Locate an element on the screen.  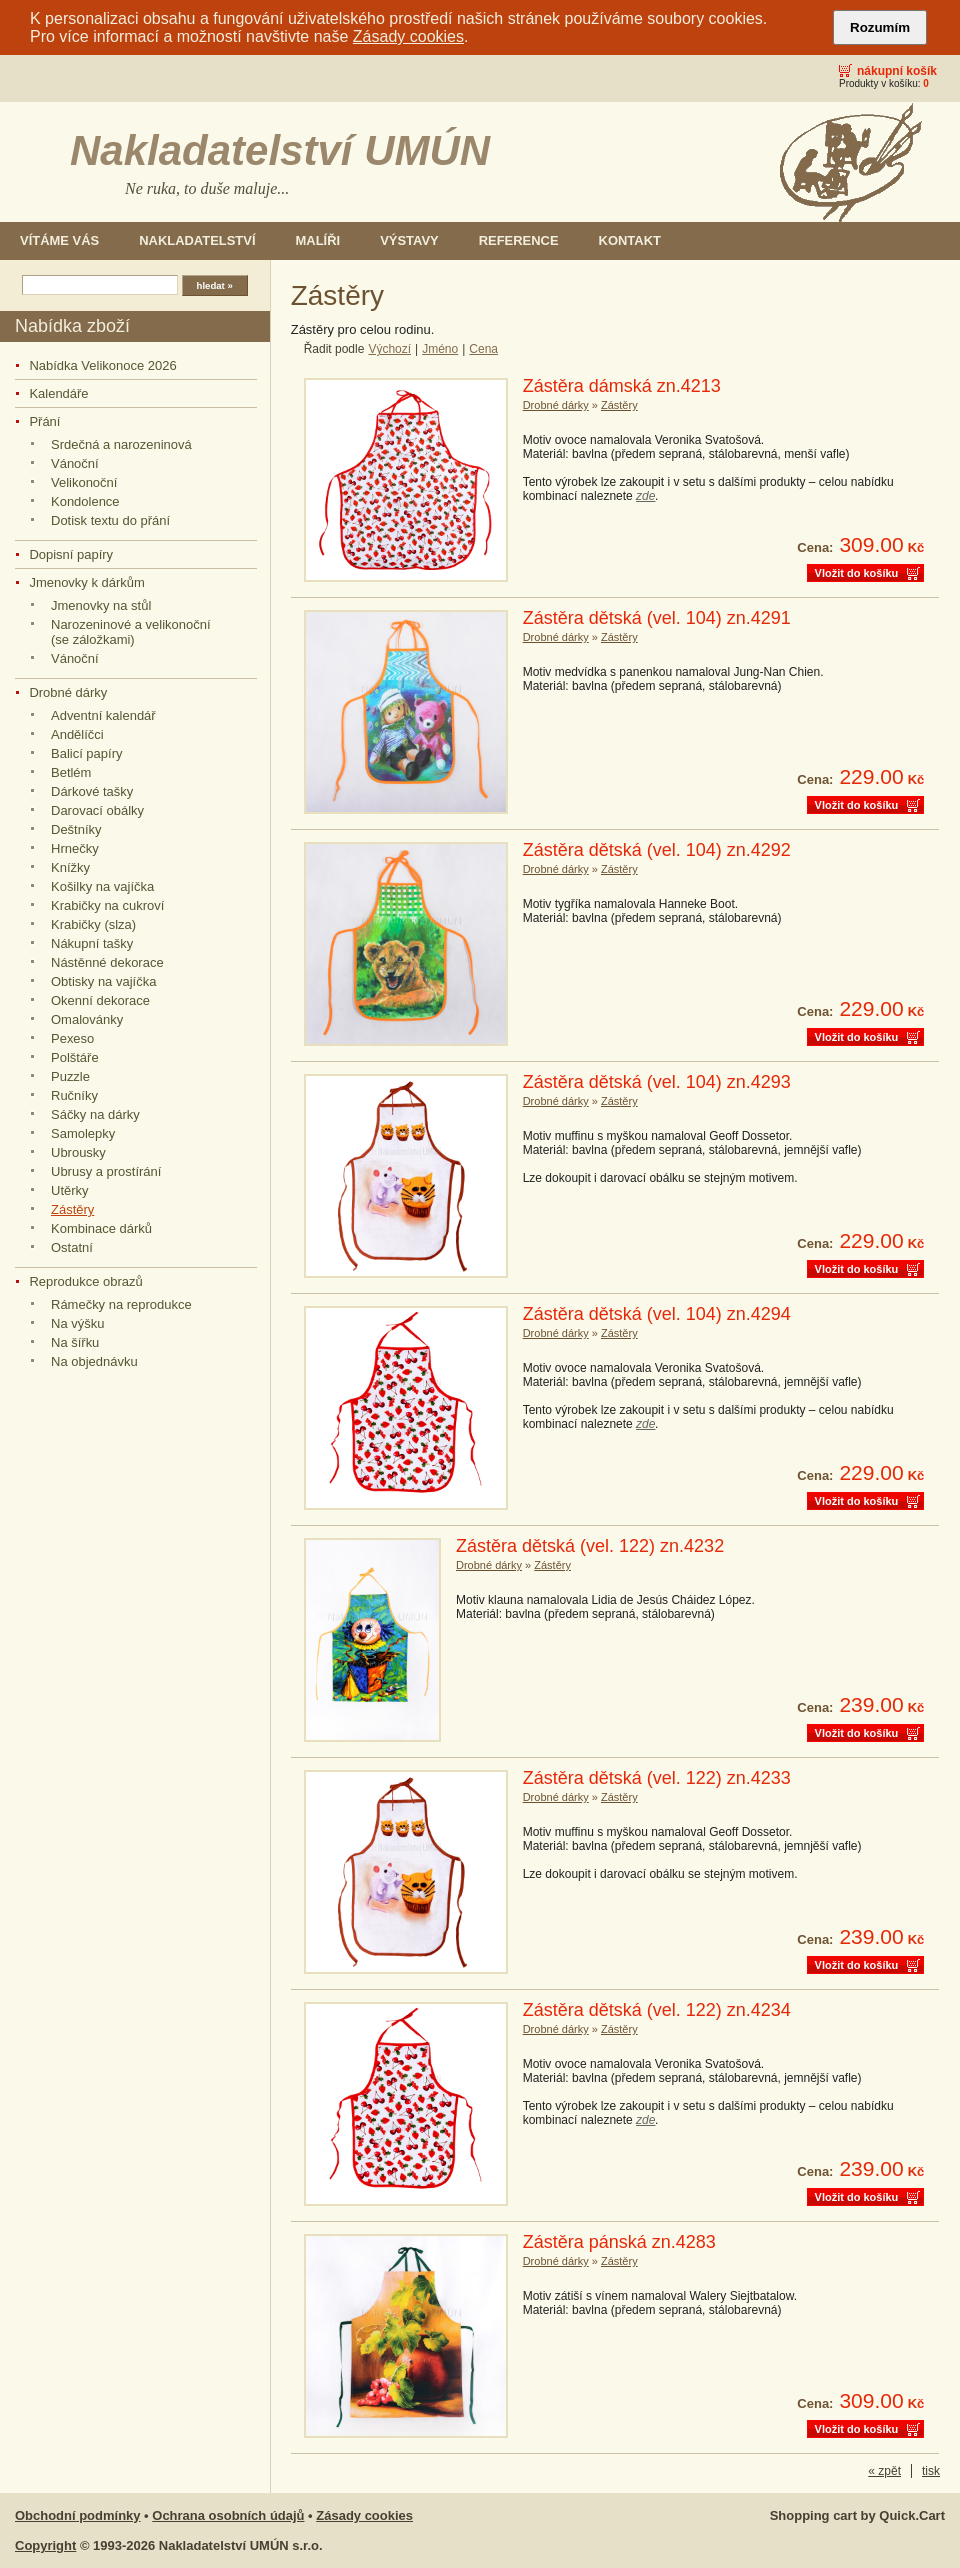
Reference is located at coordinates (519, 240).